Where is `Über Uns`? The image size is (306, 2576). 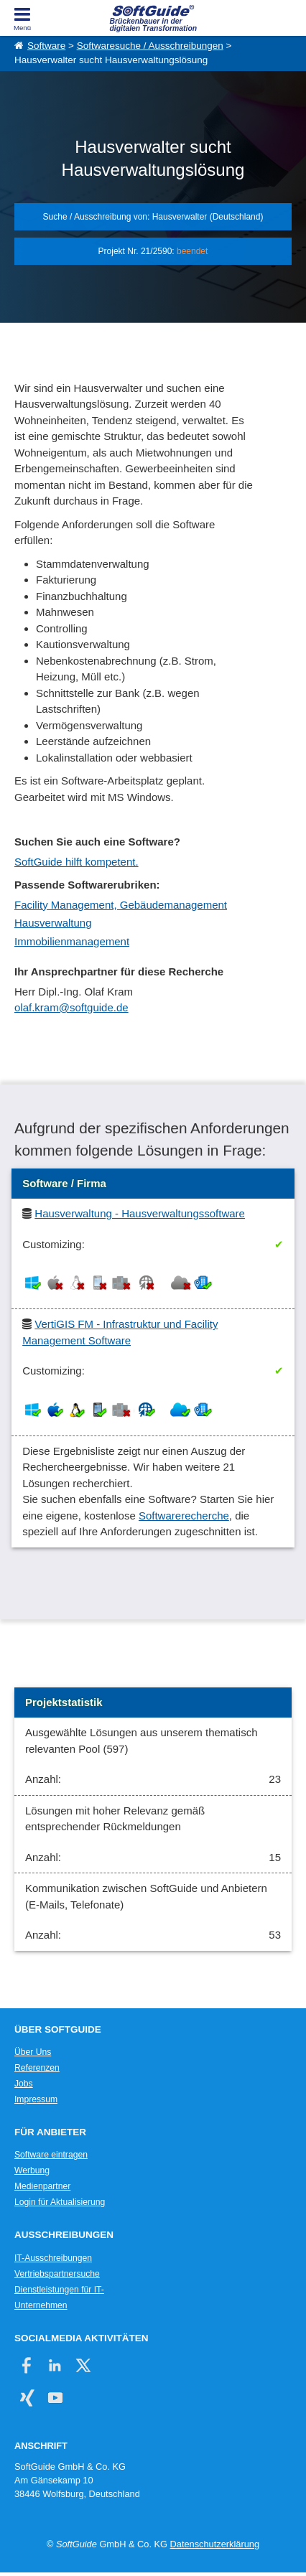 Über Uns is located at coordinates (32, 2052).